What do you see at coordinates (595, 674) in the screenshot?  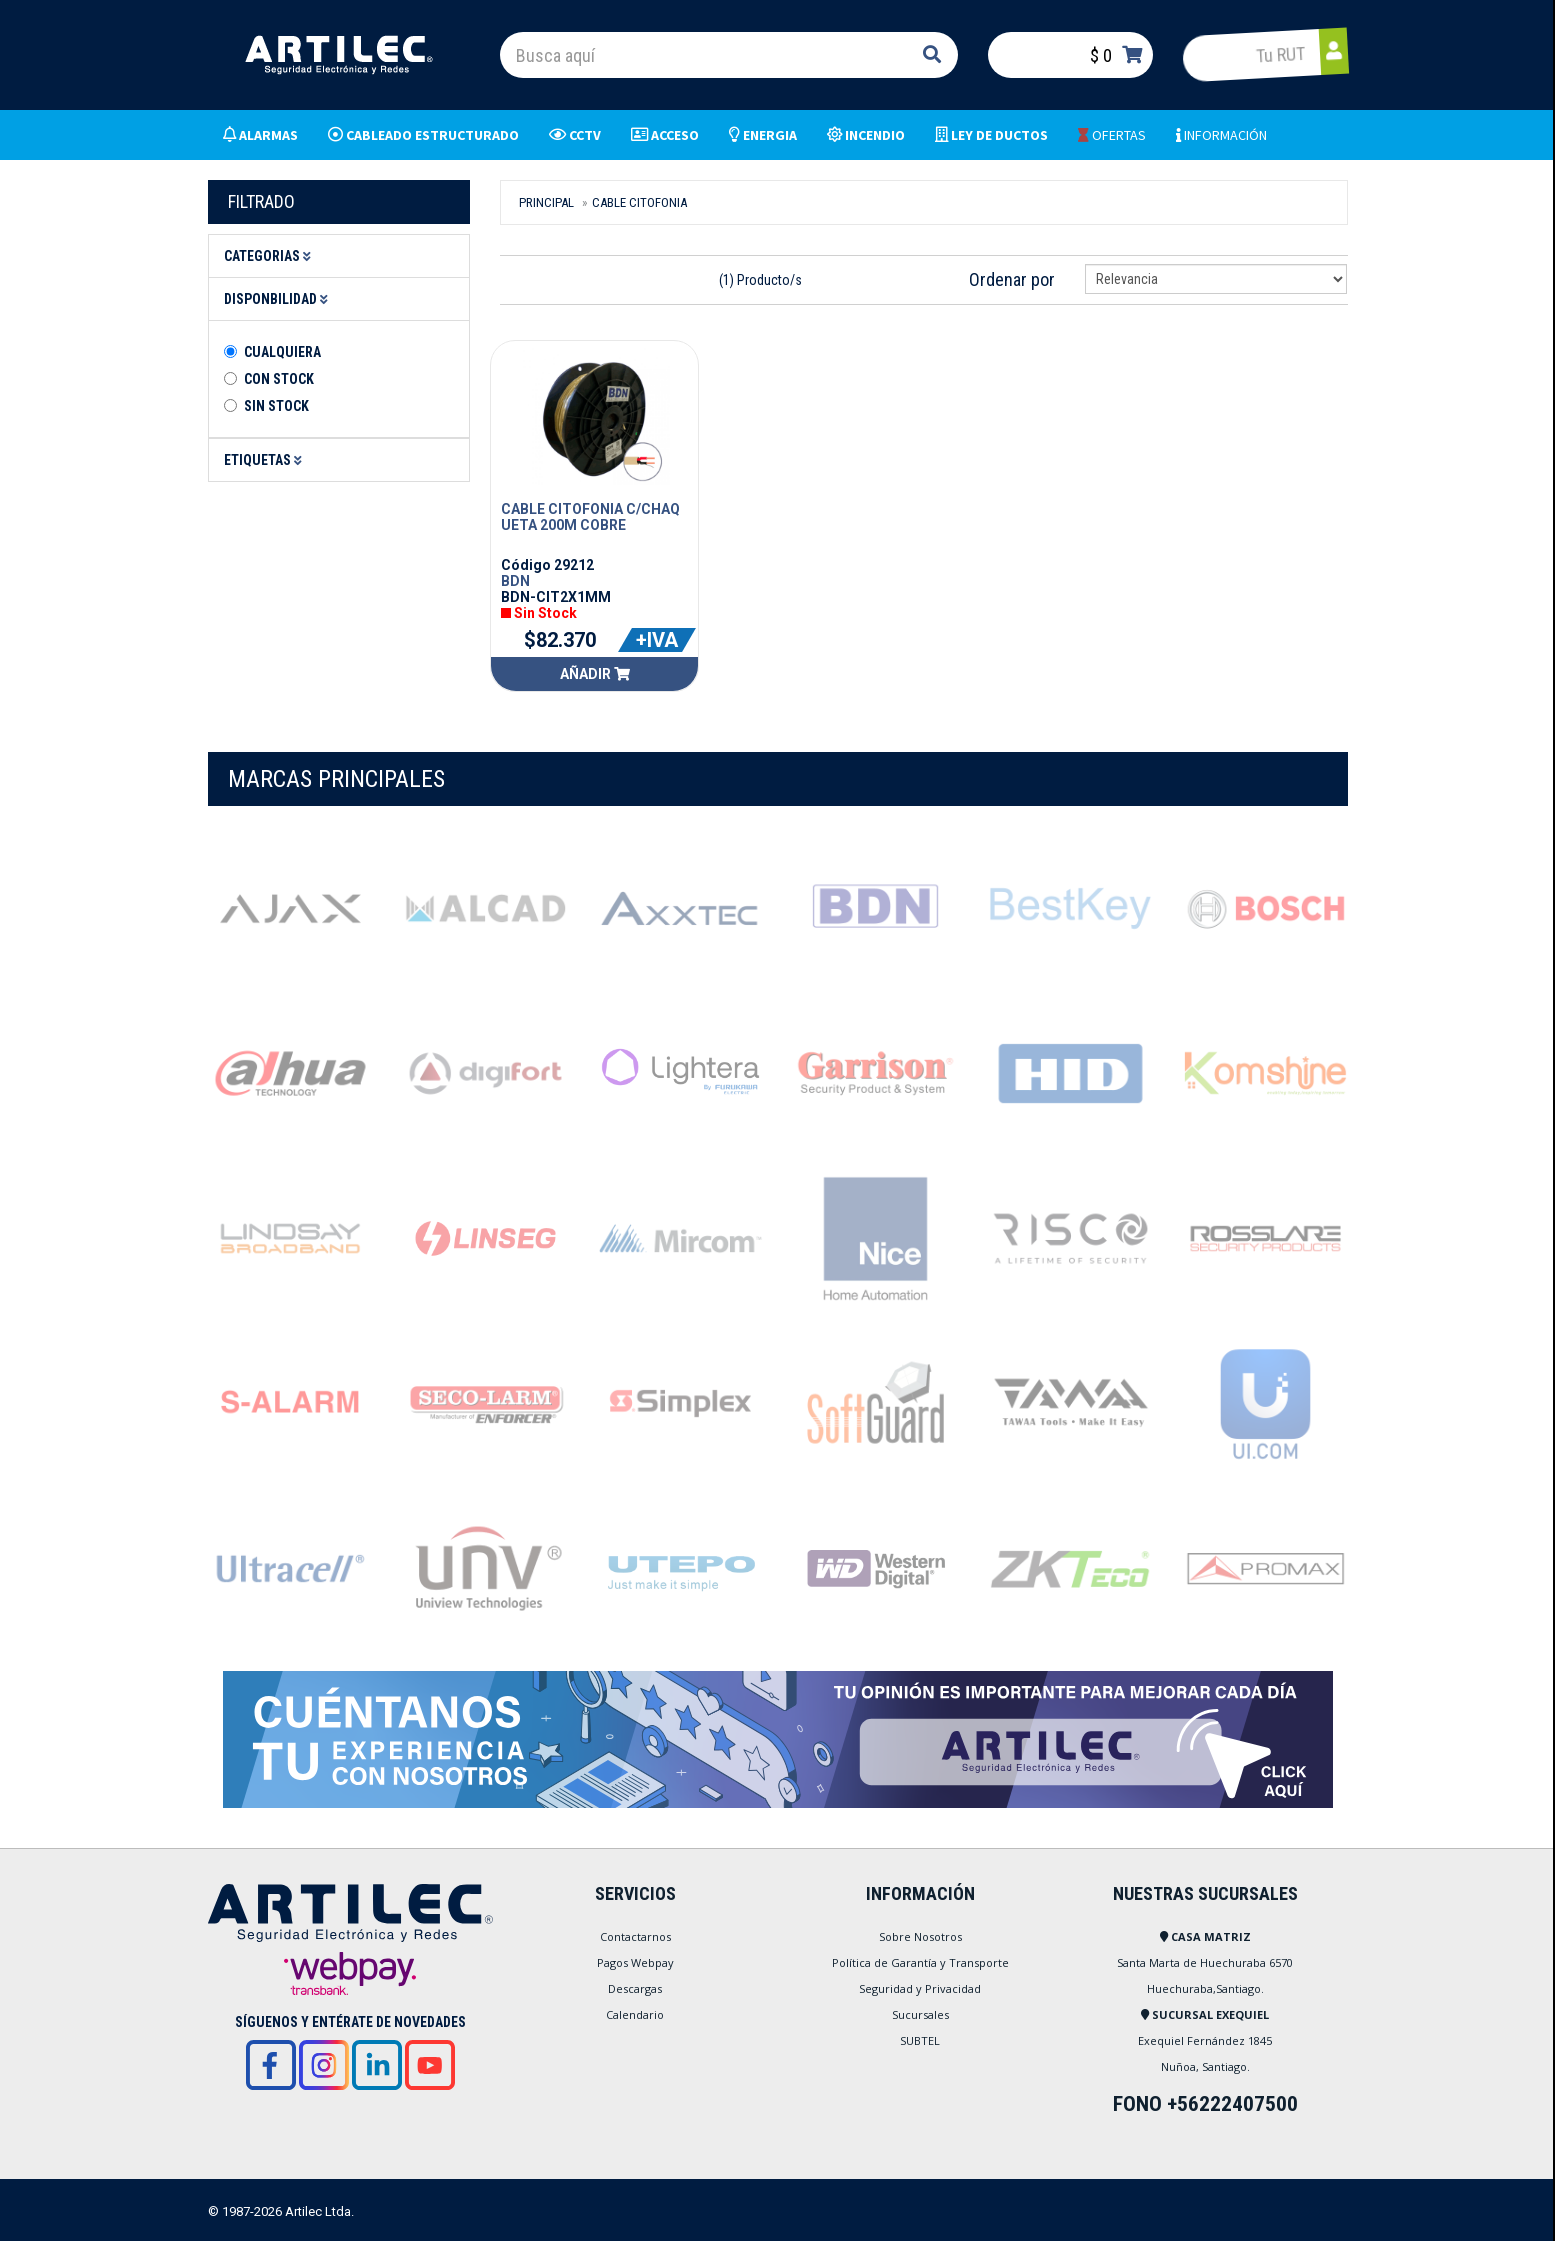 I see `Añadir` at bounding box center [595, 674].